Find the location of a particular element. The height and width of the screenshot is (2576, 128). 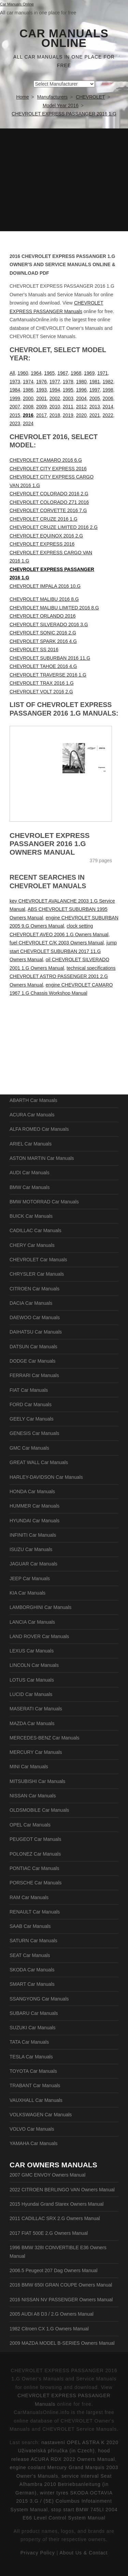

KIA Car Manuals is located at coordinates (27, 1593).